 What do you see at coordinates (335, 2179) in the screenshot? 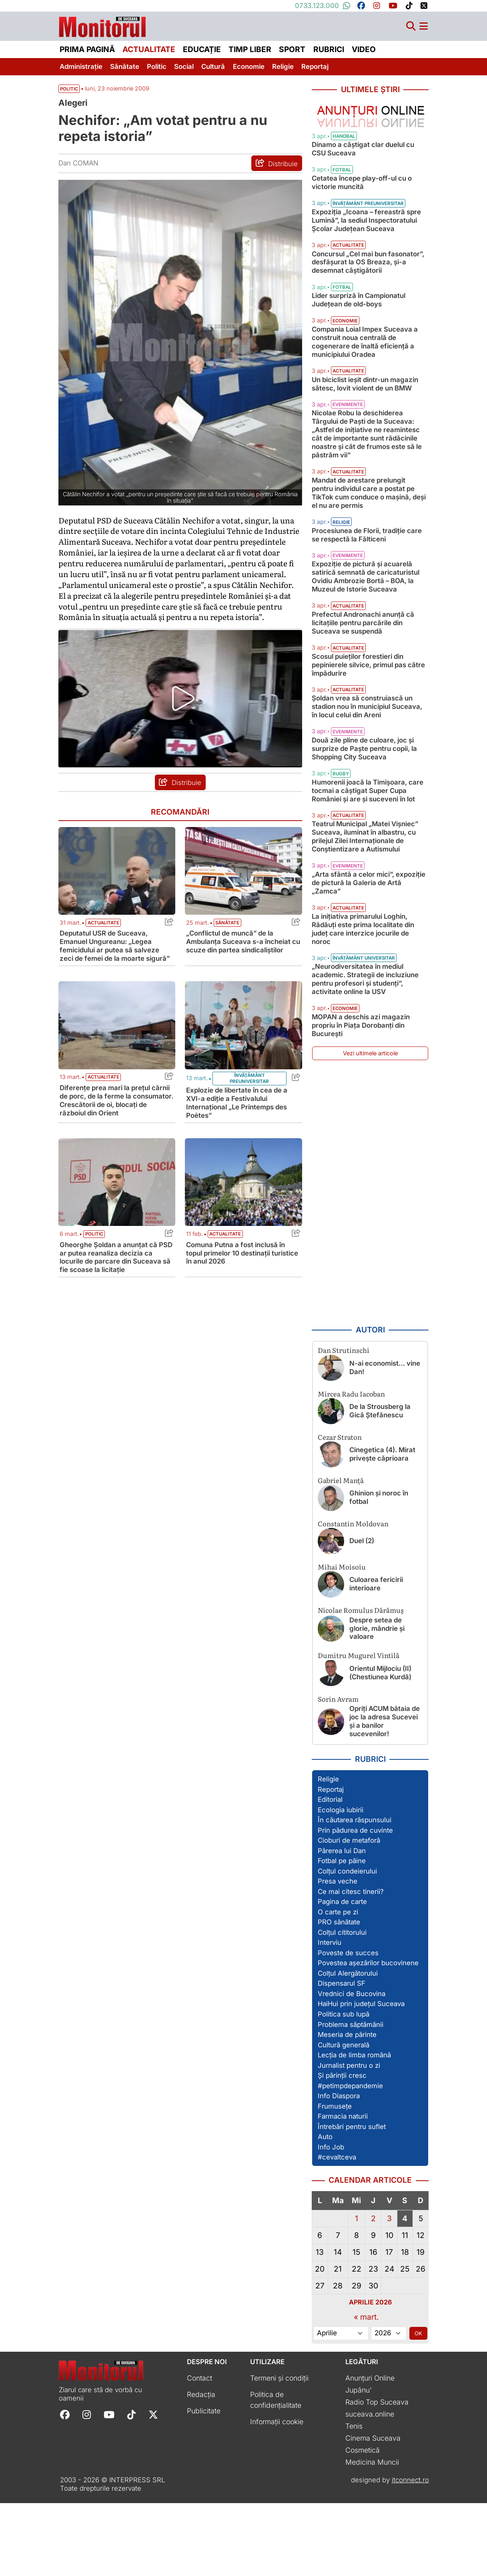
I see `Frumusețe [Vezi toate articolele din secțiunea „Frumusețe”]` at bounding box center [335, 2179].